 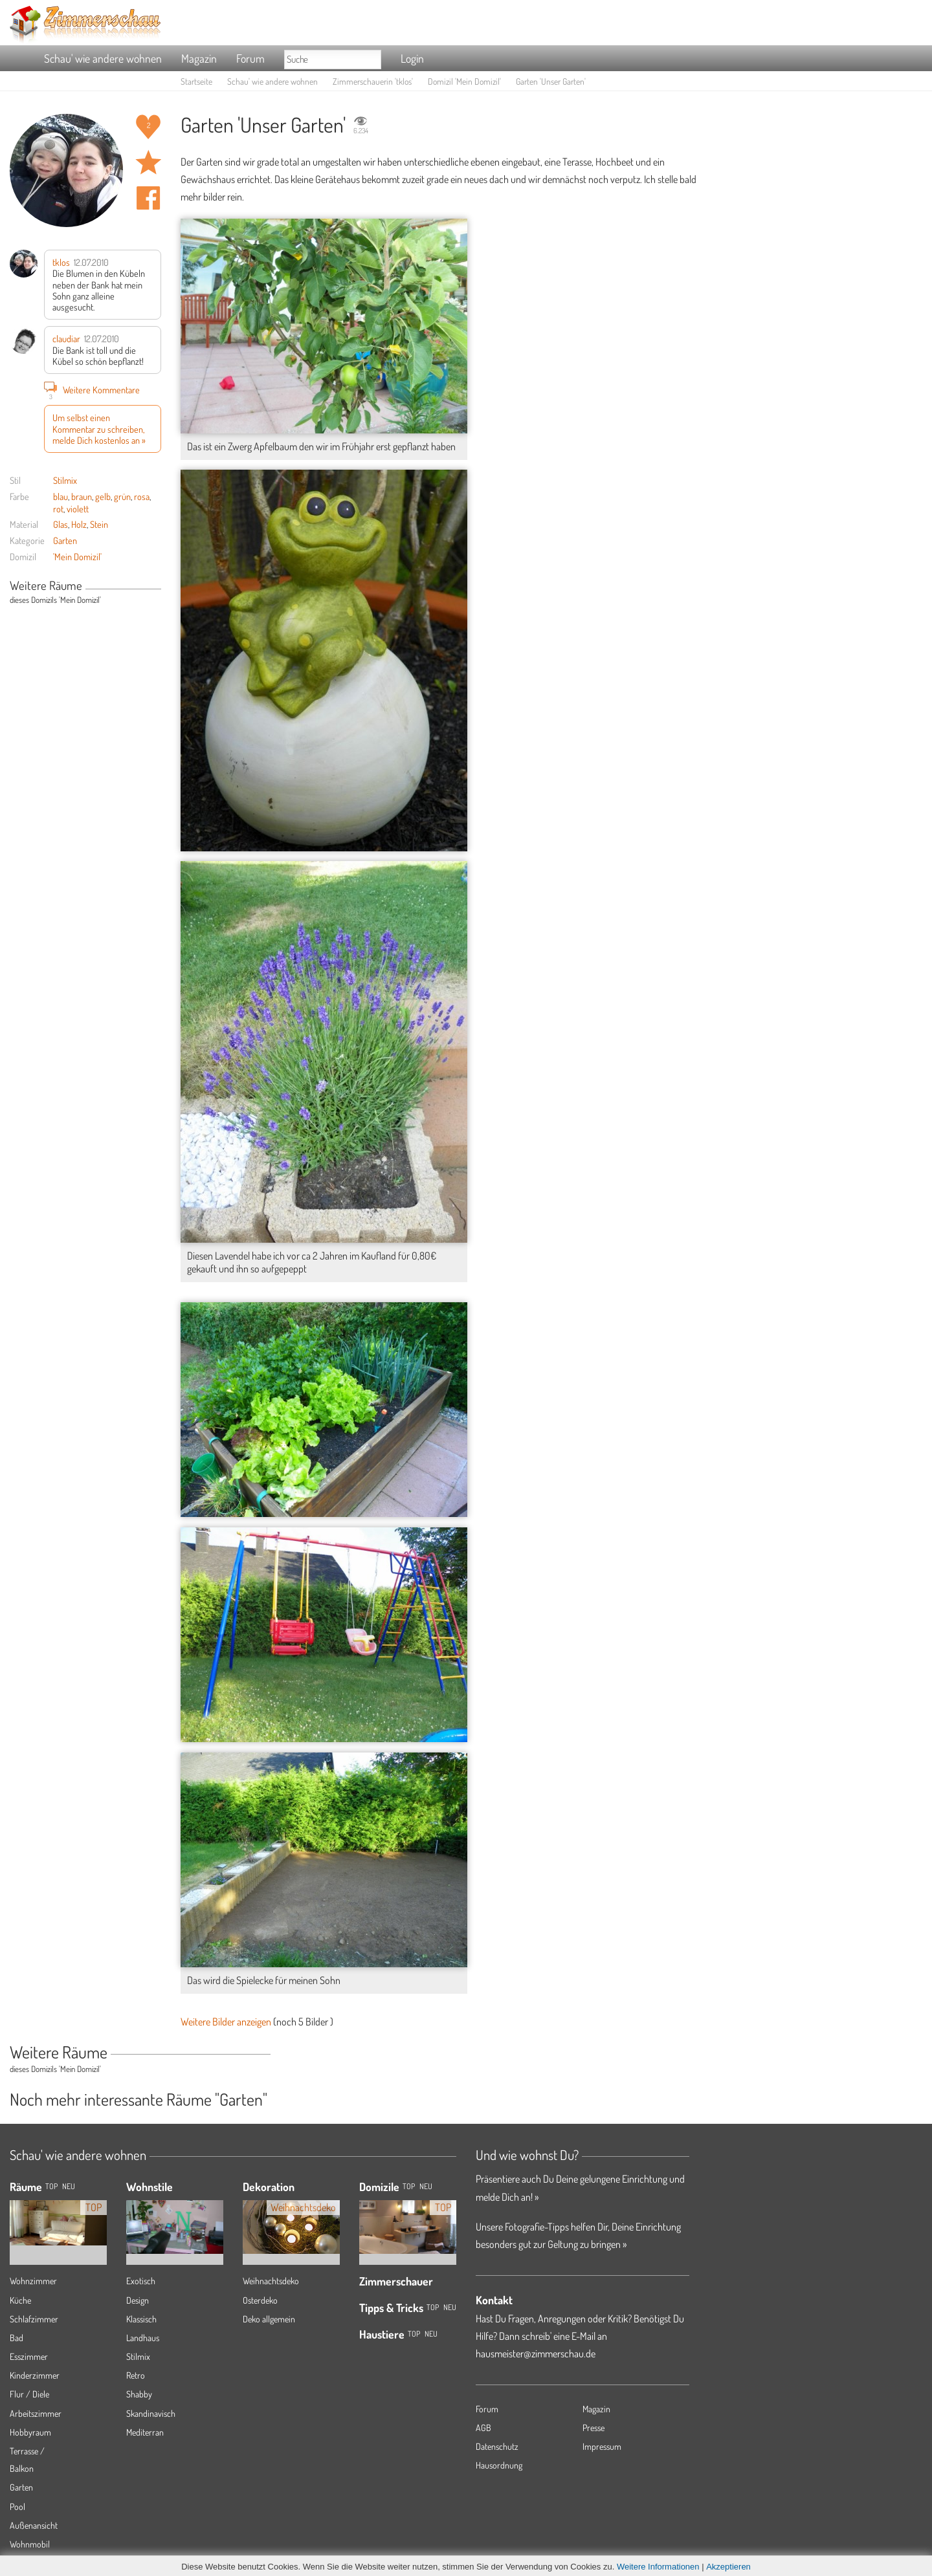 What do you see at coordinates (77, 556) in the screenshot?
I see `'Mein Domizil'` at bounding box center [77, 556].